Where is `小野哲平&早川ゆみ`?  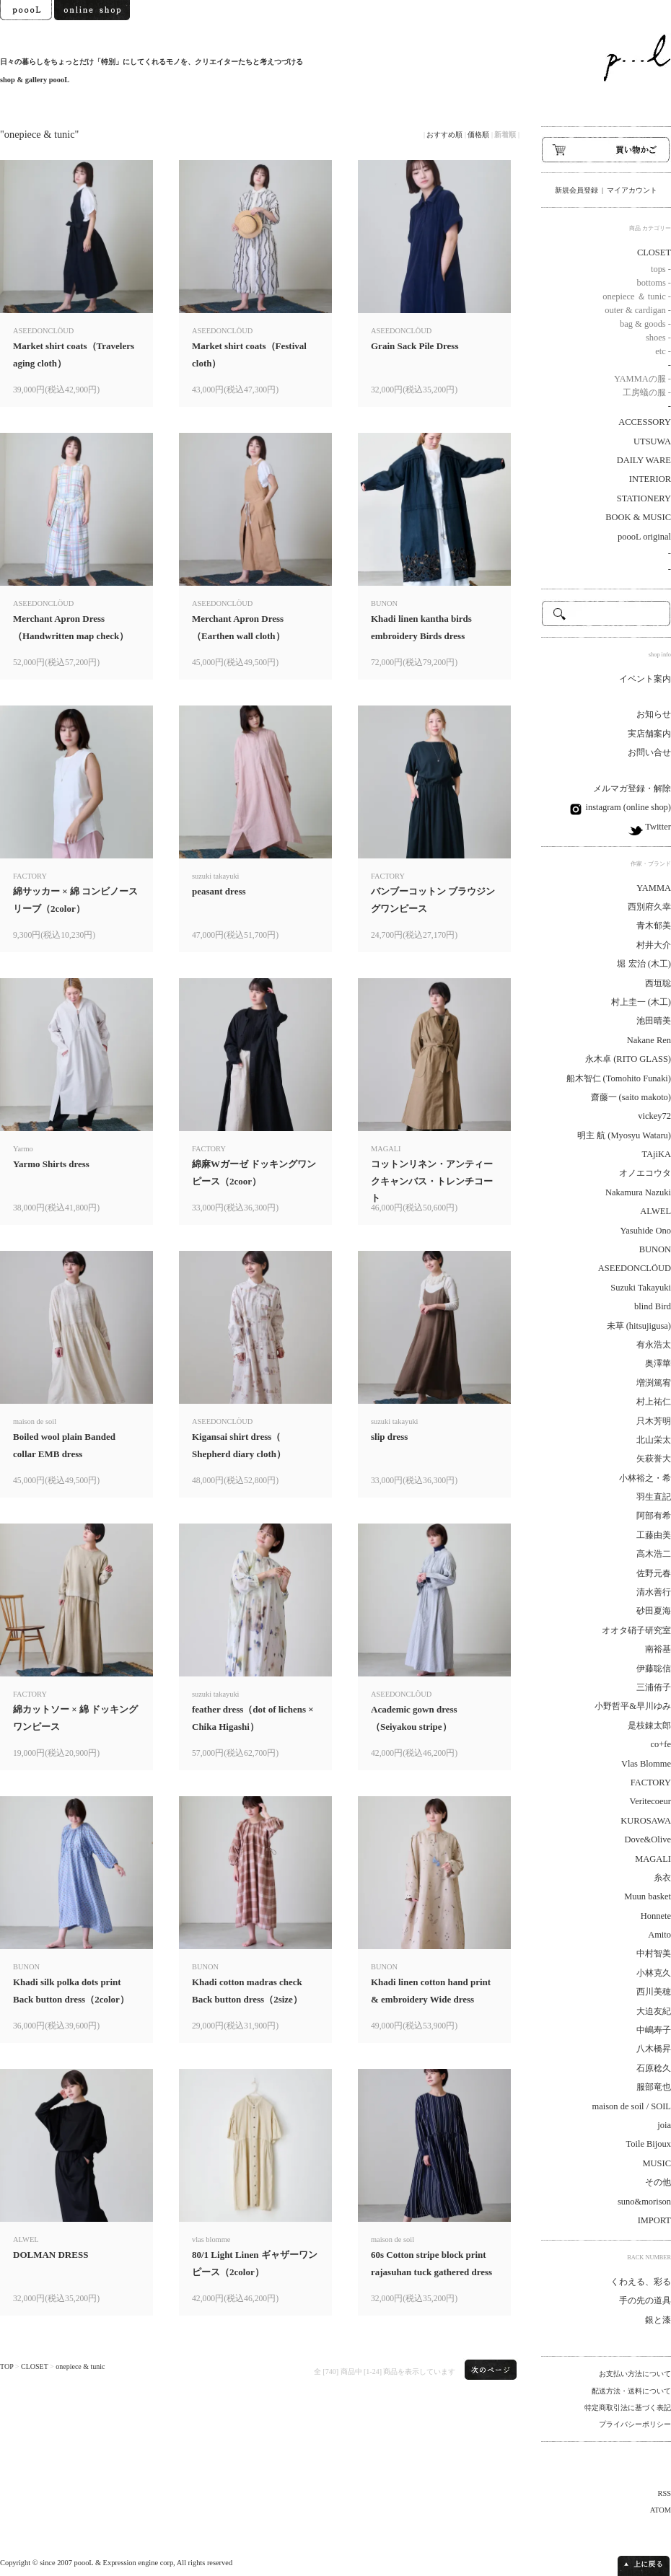 小野哲平&早川ゆみ is located at coordinates (633, 1706).